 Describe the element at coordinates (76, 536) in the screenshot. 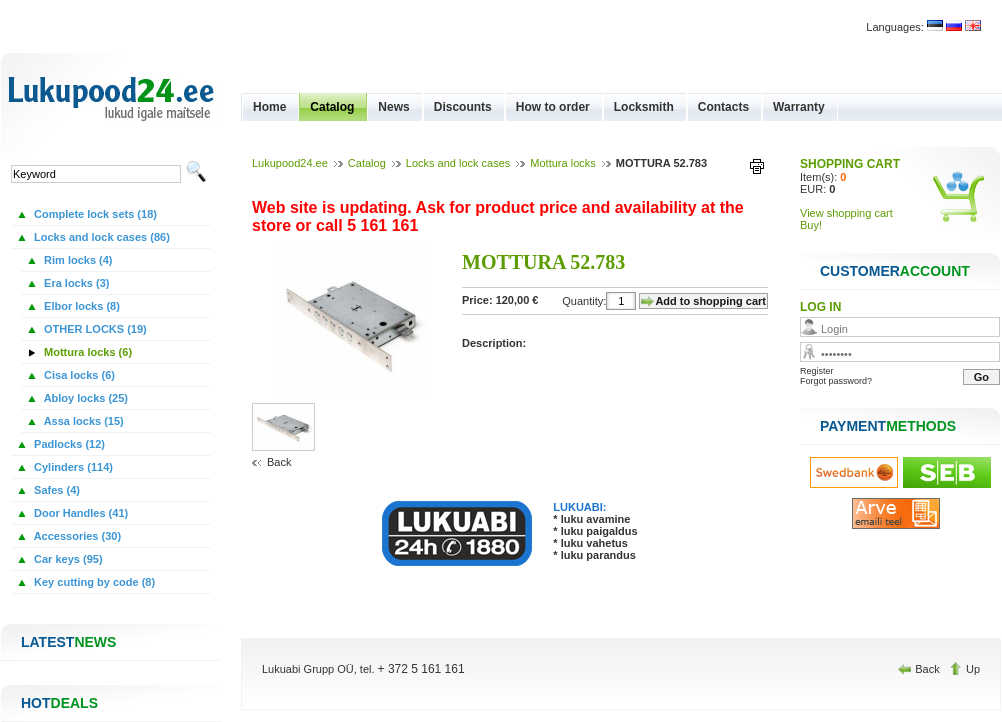

I see `Accessories (30)` at that location.